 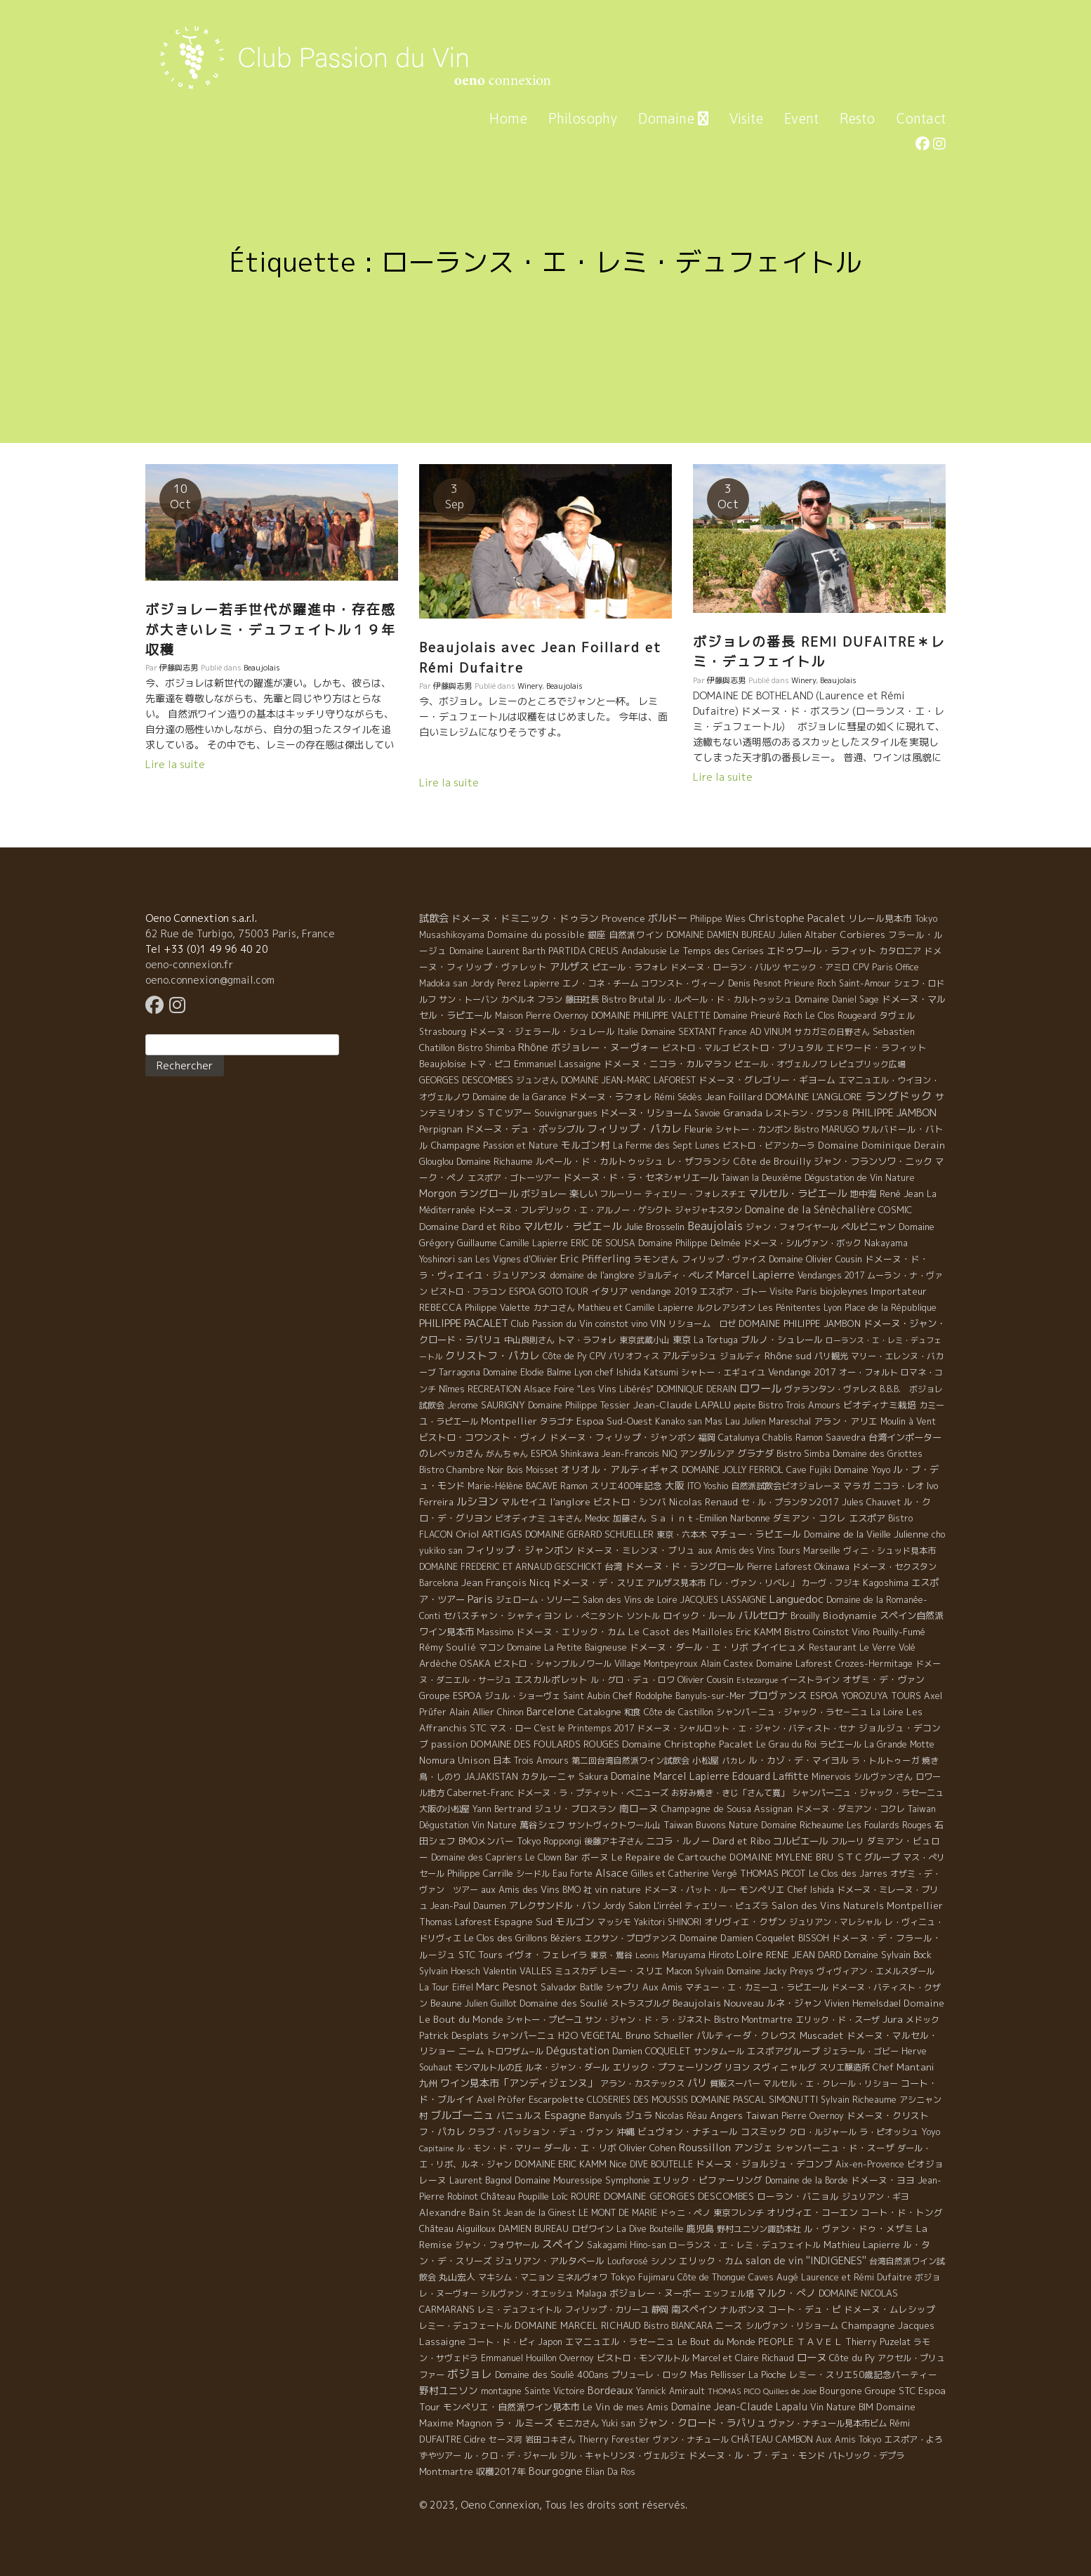 What do you see at coordinates (819, 2341) in the screenshot?
I see `ＴＡＶＥＬ [ＴＡＶＥＬ (9 éléments)]` at bounding box center [819, 2341].